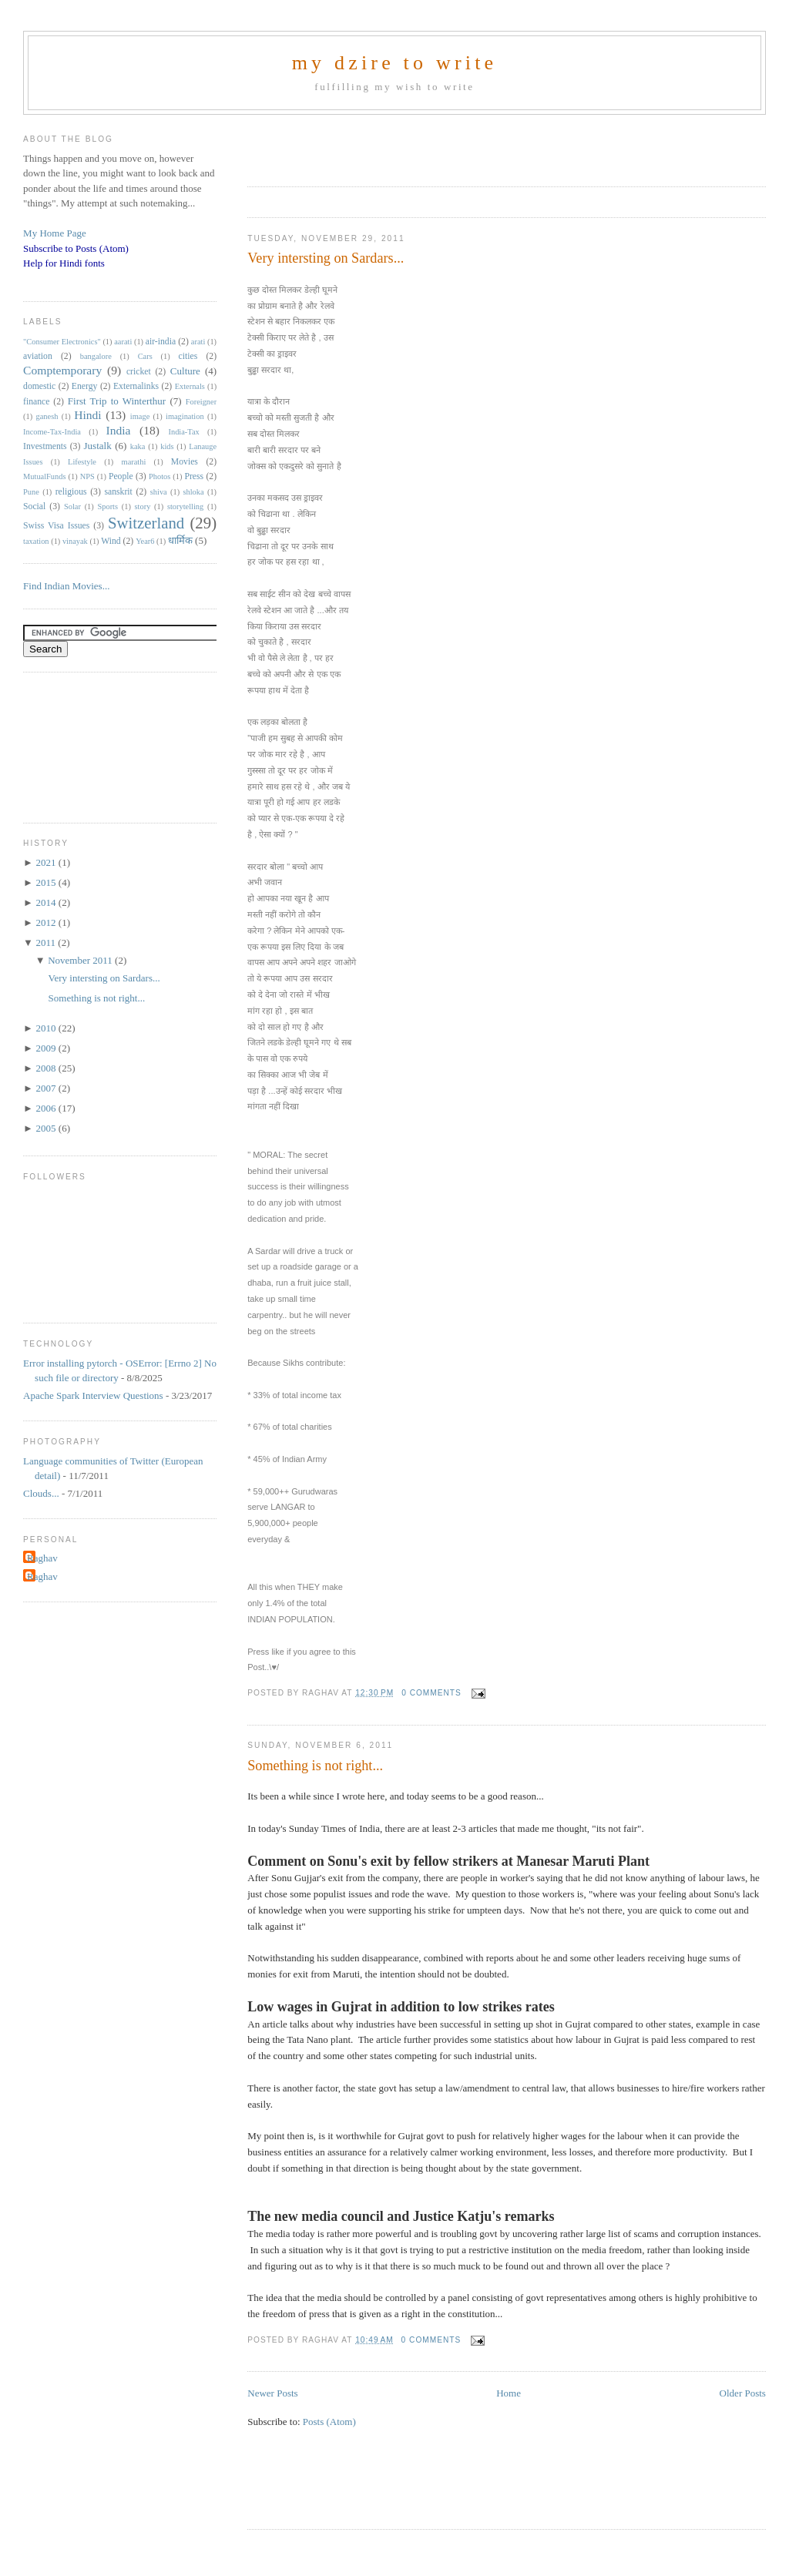 Image resolution: width=789 pixels, height=2576 pixels. What do you see at coordinates (71, 492) in the screenshot?
I see `religious` at bounding box center [71, 492].